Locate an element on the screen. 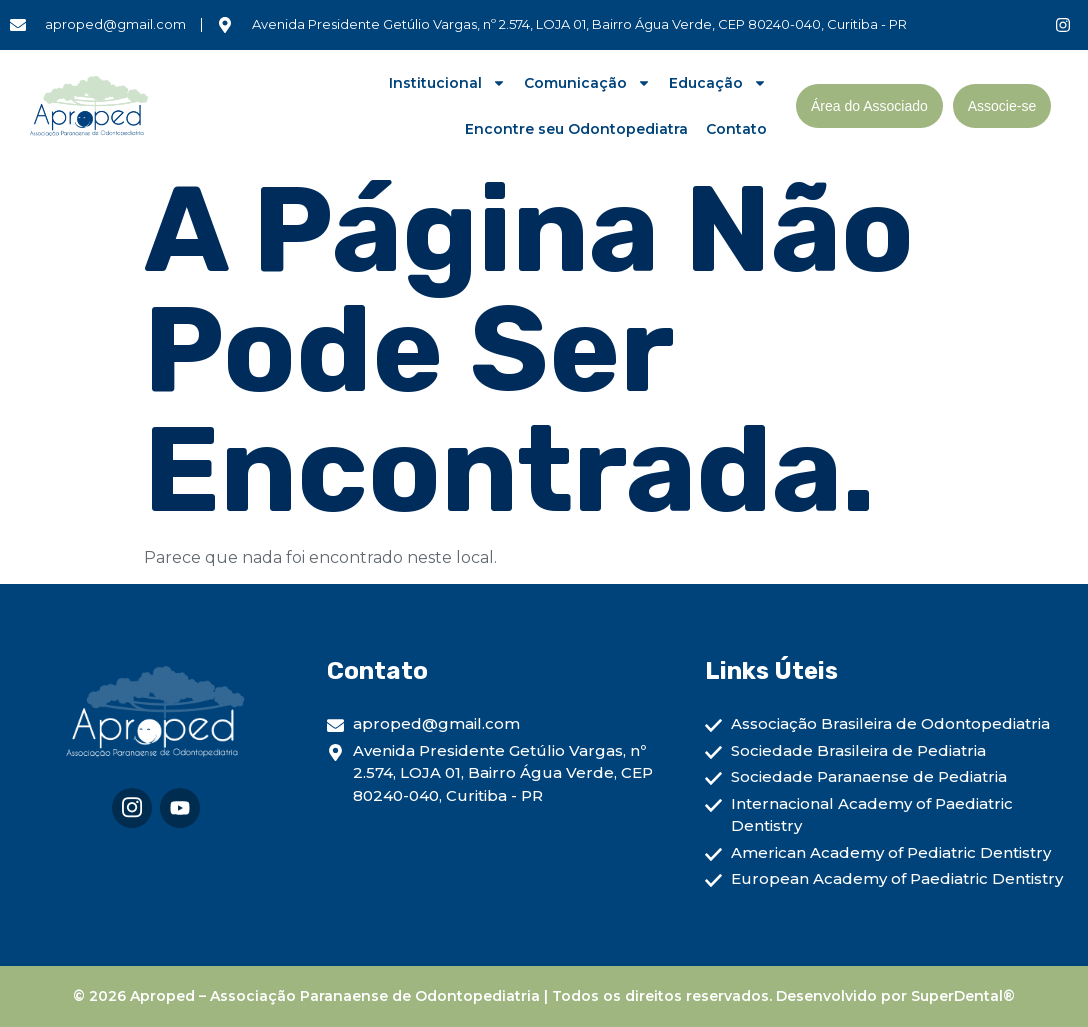  Educação is located at coordinates (718, 83).